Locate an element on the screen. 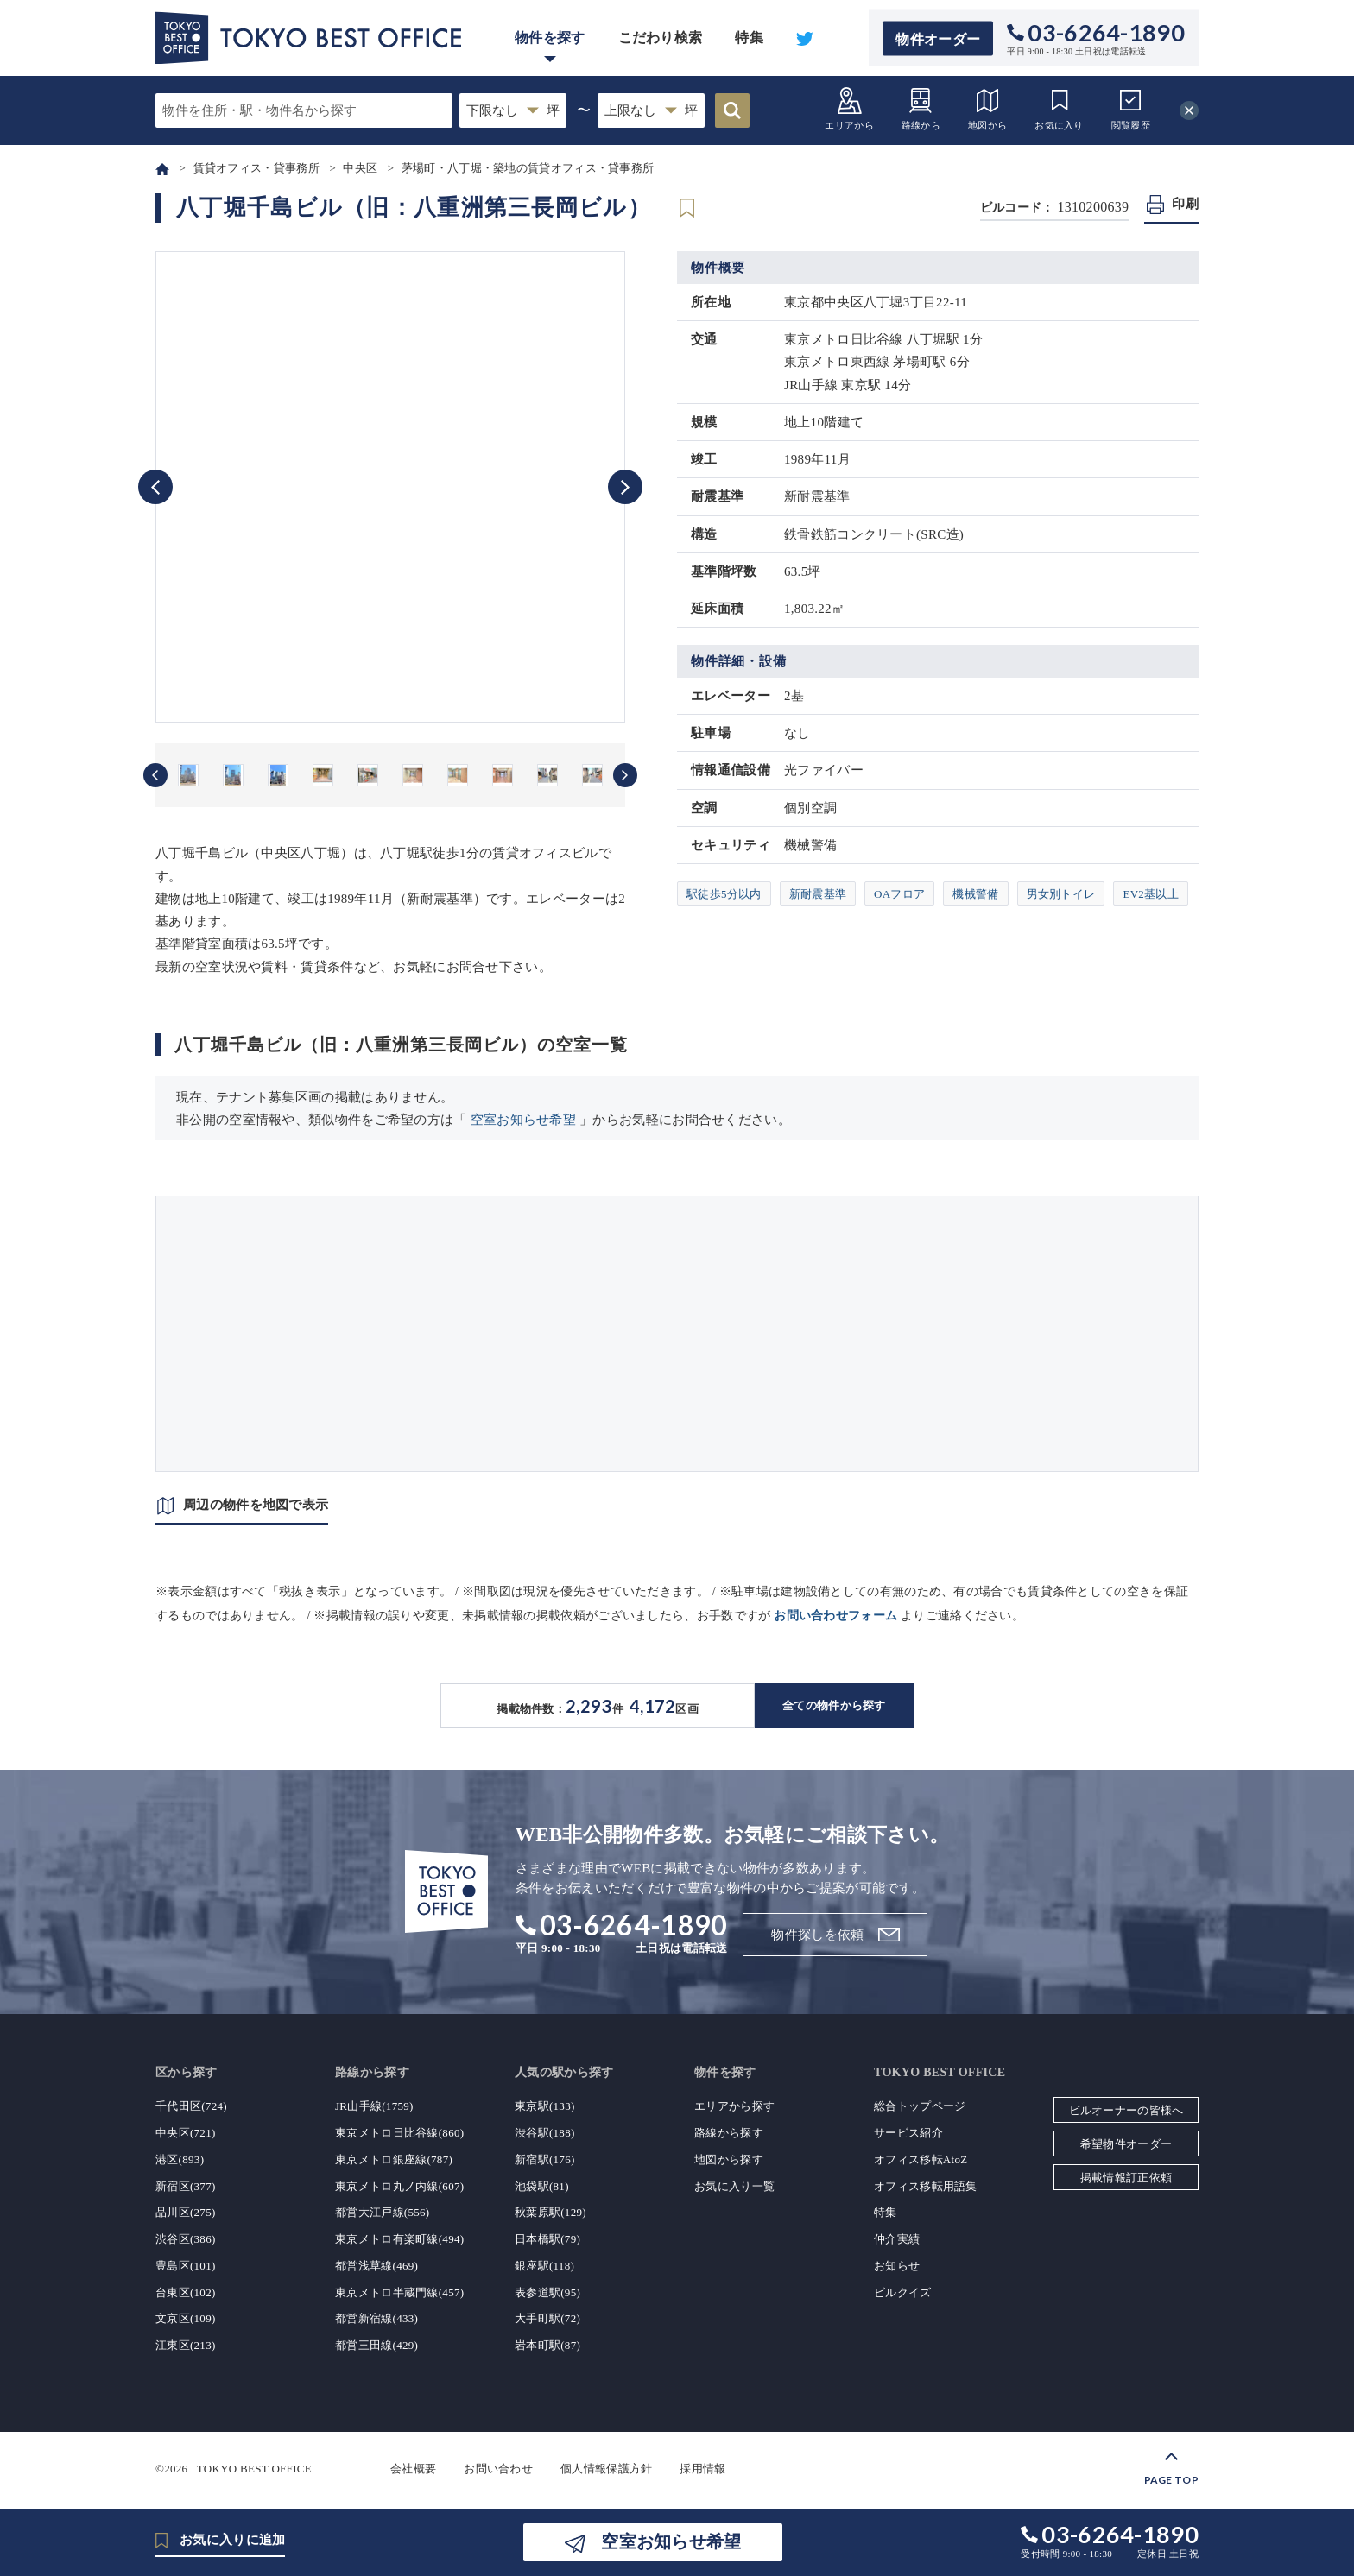 Image resolution: width=1354 pixels, height=2576 pixels. 都営三田線(429) is located at coordinates (376, 2345).